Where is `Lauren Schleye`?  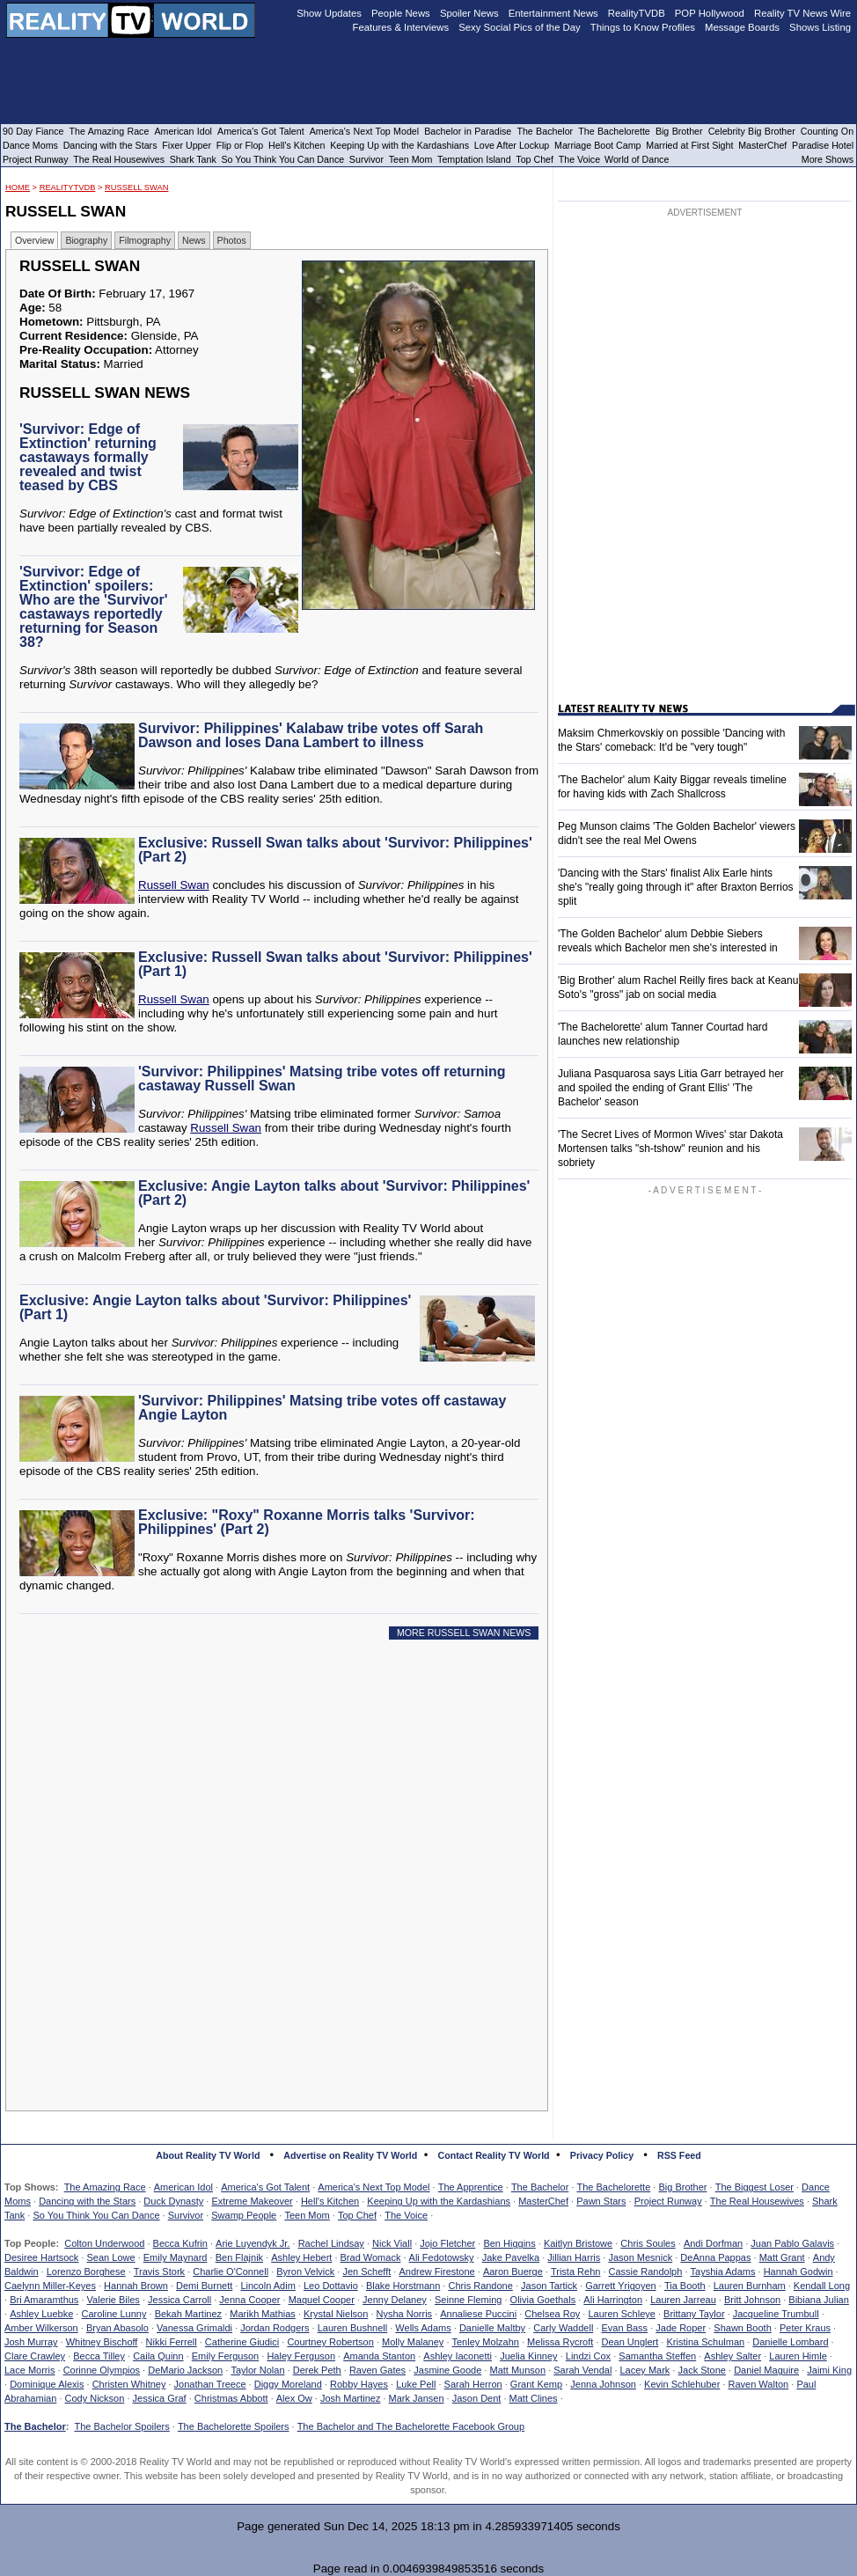 Lauren Schleye is located at coordinates (621, 2313).